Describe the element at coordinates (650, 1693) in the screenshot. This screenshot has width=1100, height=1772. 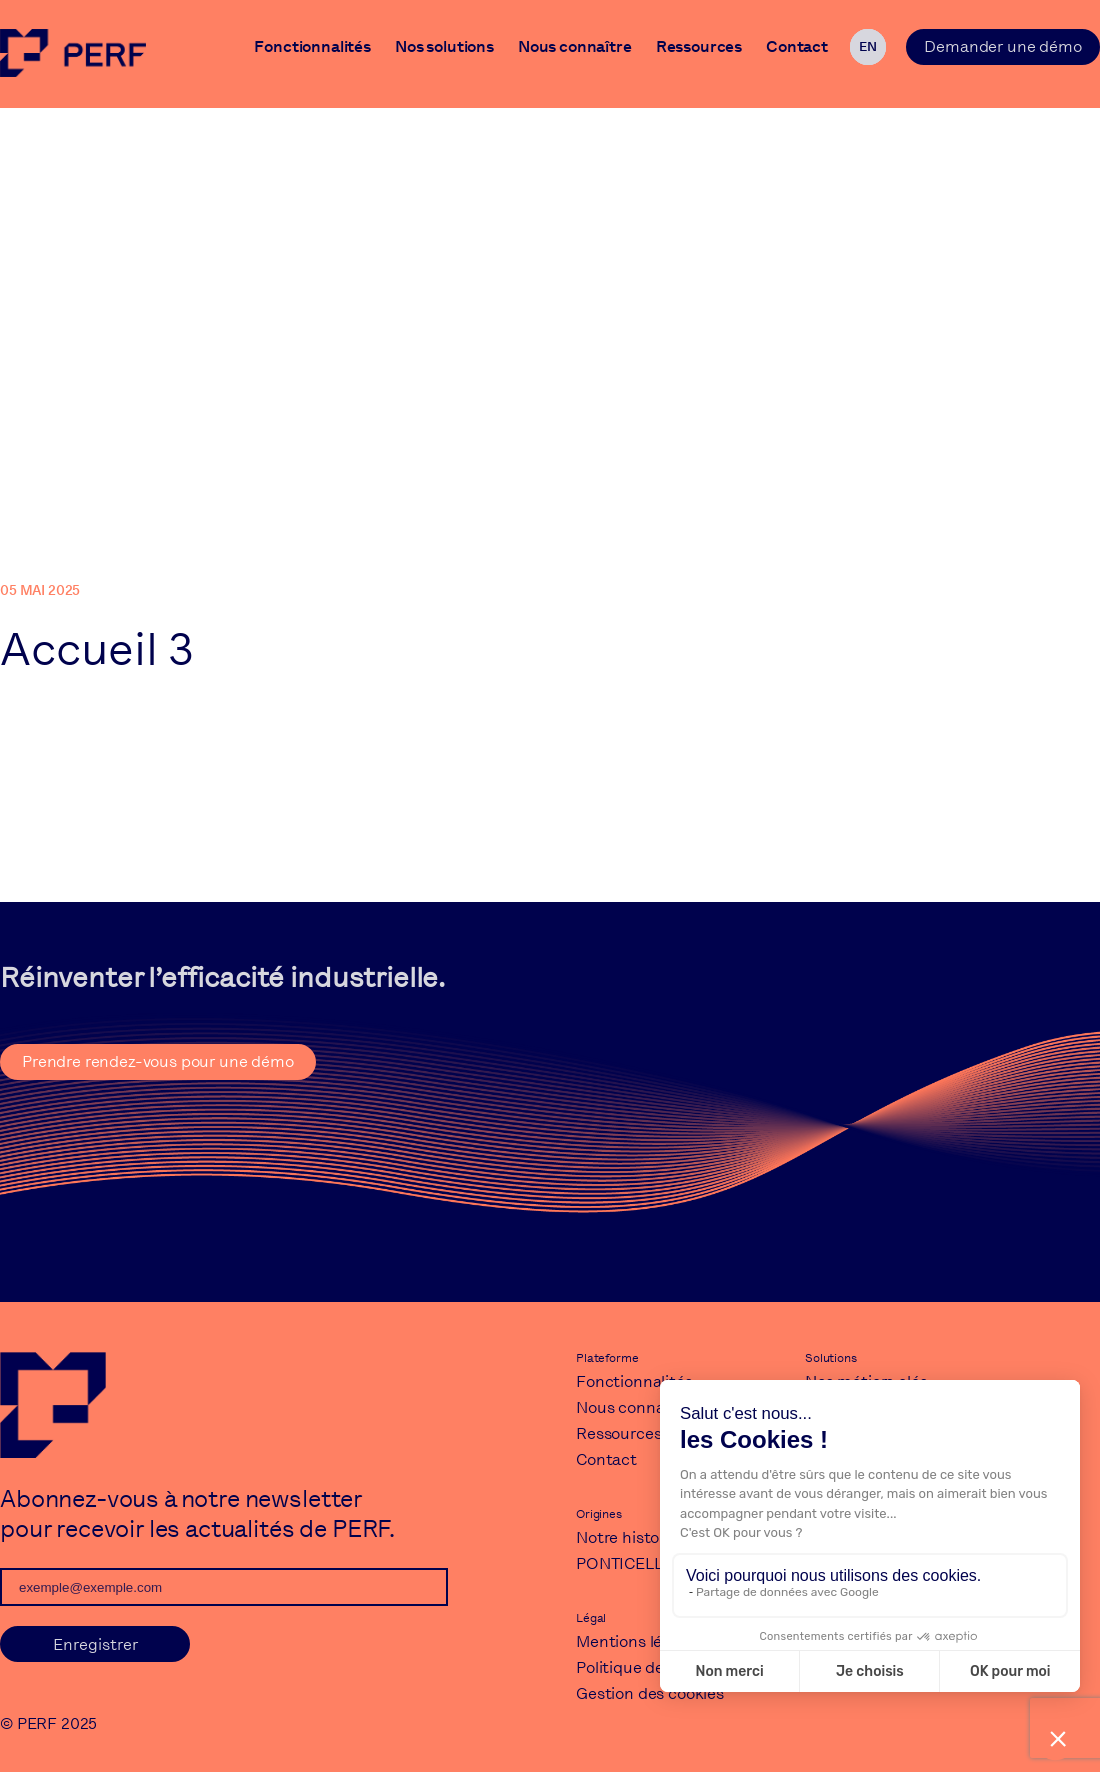
I see `Gestion des cookies` at that location.